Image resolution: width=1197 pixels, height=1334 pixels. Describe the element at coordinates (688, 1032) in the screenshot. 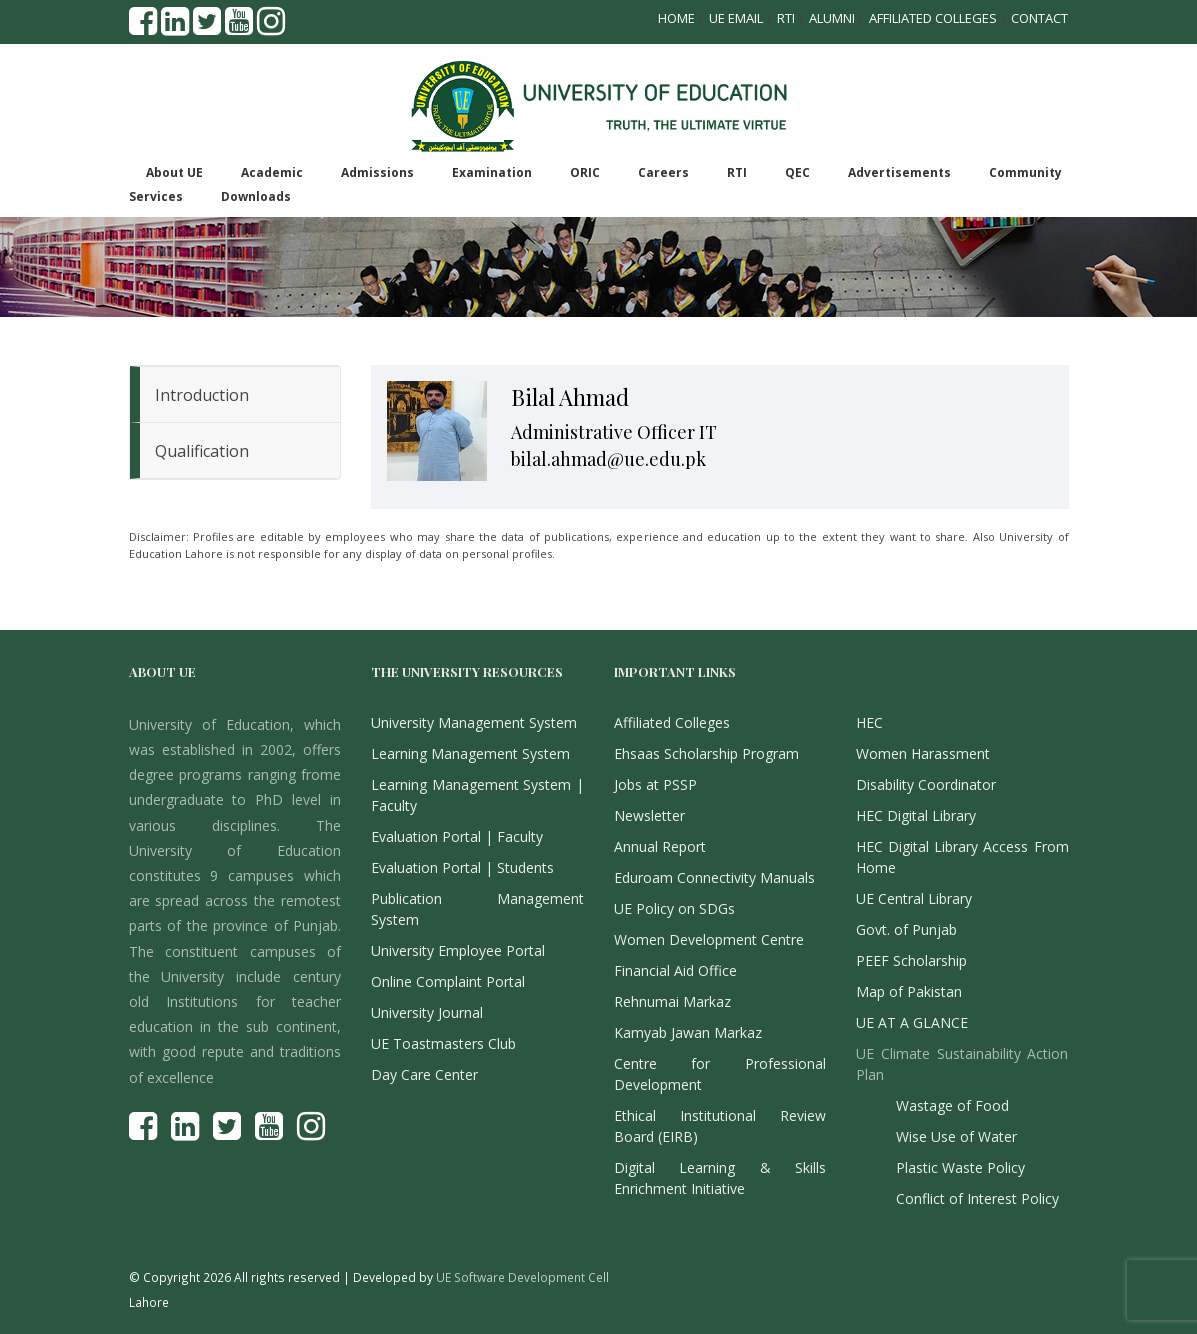

I see `Kamyab Jawan Markaz` at that location.